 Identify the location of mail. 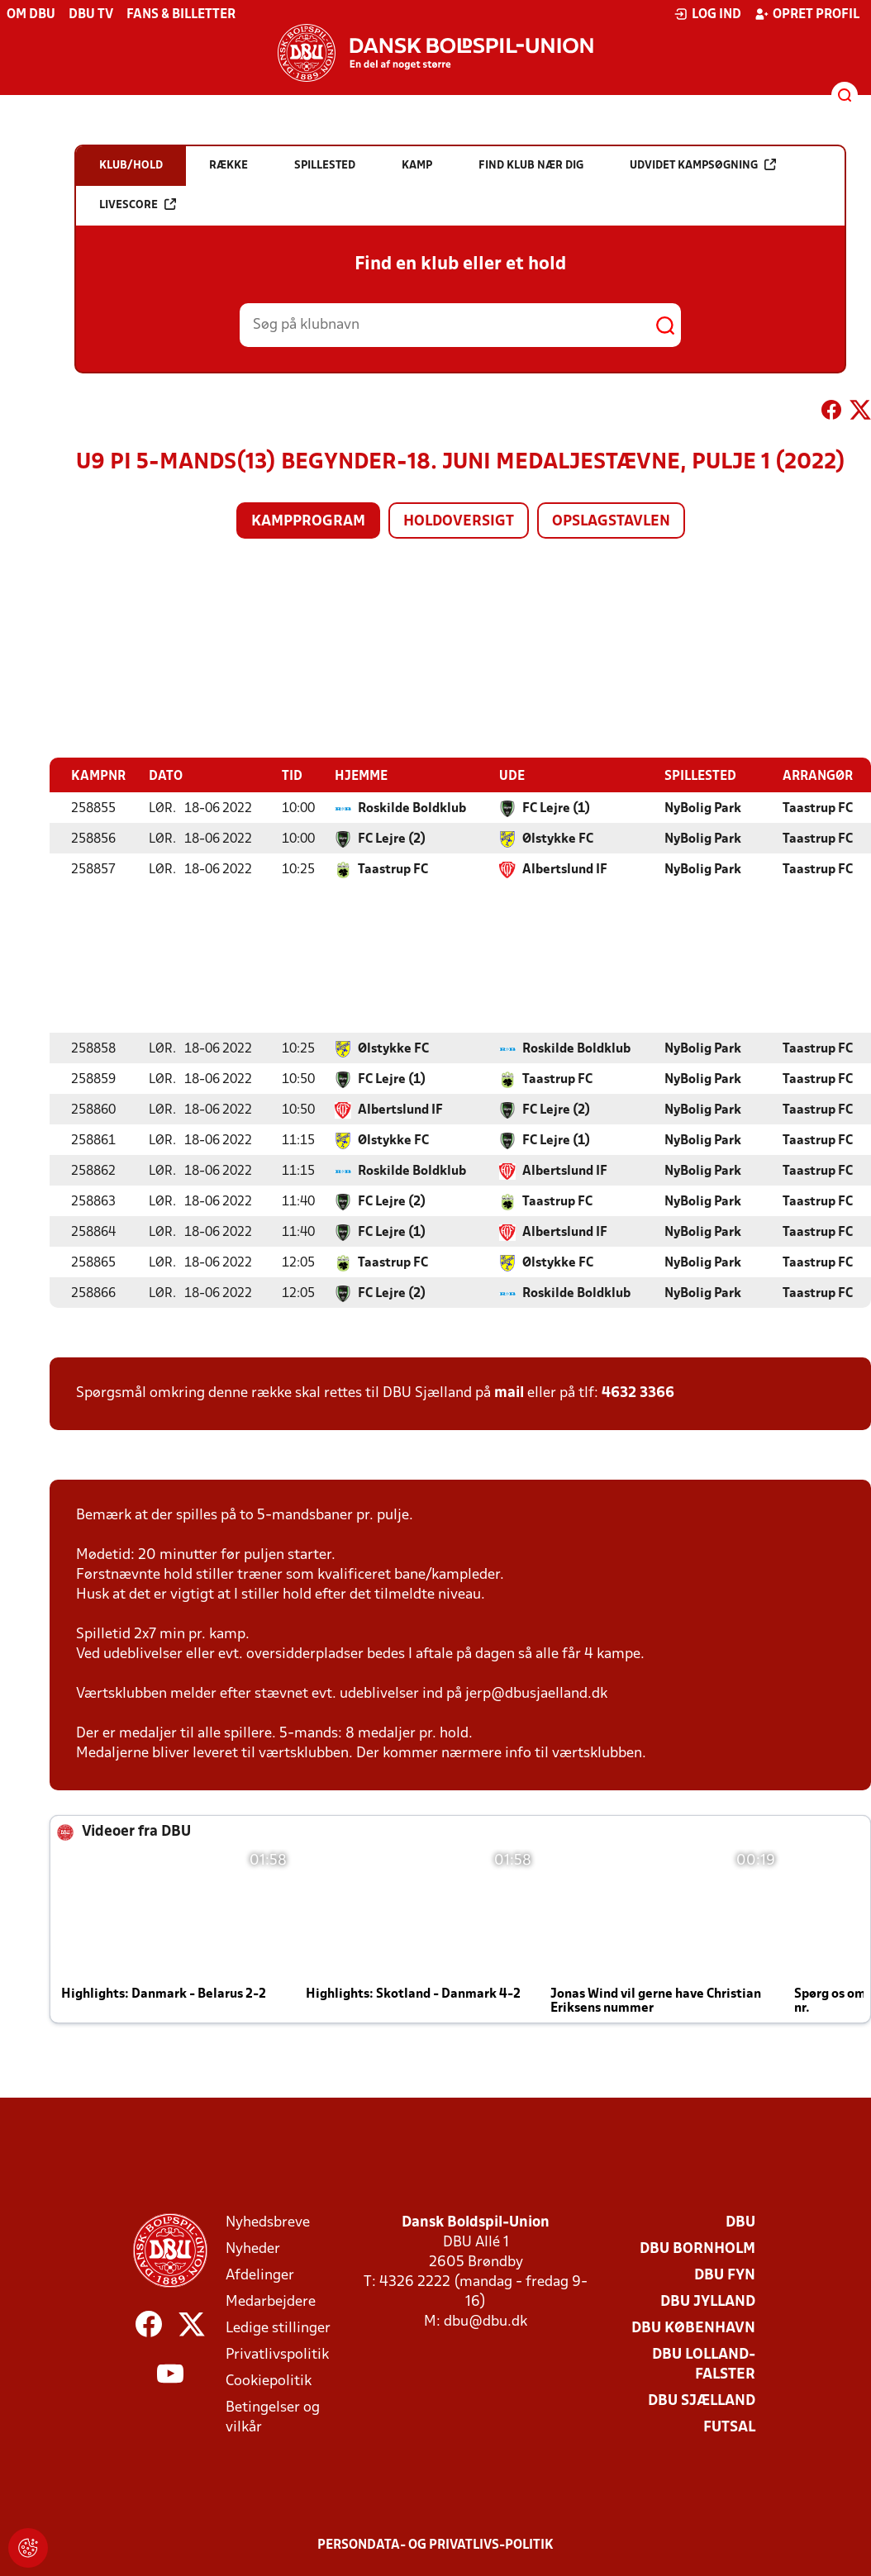
(509, 1392).